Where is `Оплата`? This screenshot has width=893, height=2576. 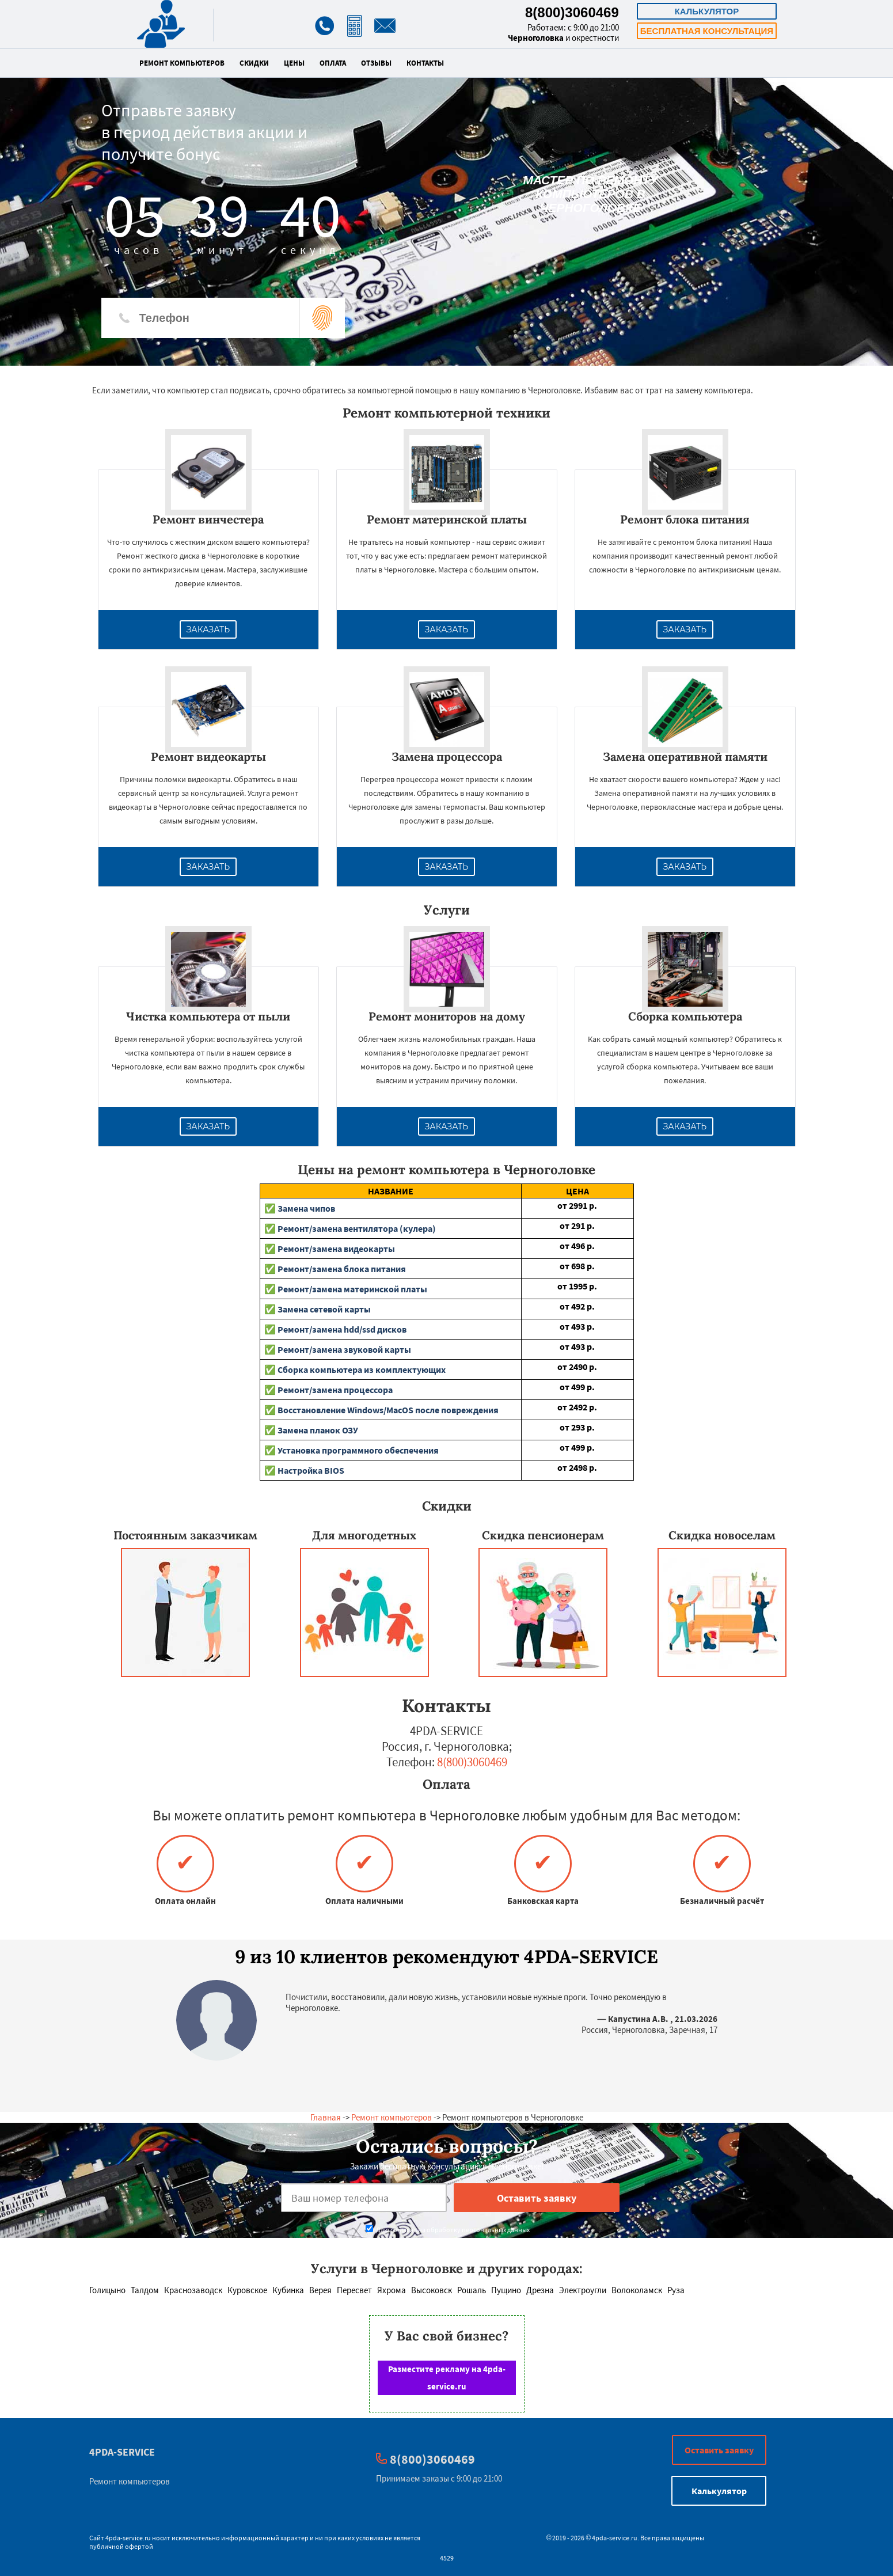
Оплата is located at coordinates (333, 63).